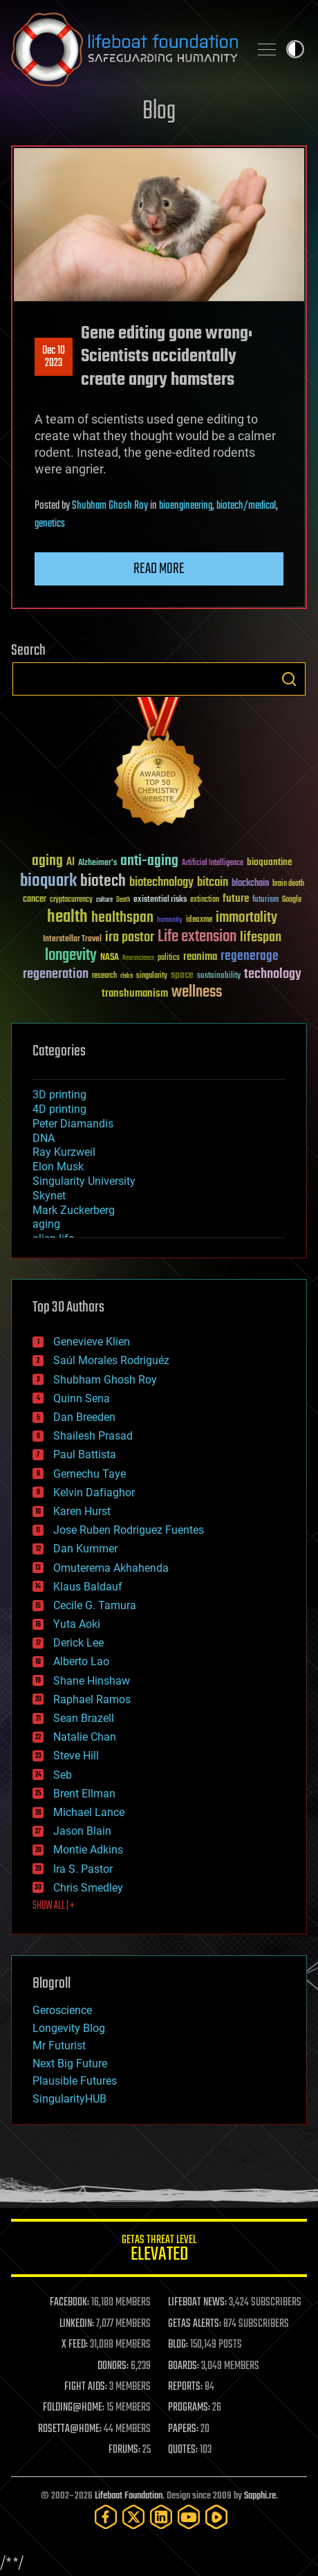  Describe the element at coordinates (70, 2429) in the screenshot. I see `ROSETTA@HOME:` at that location.